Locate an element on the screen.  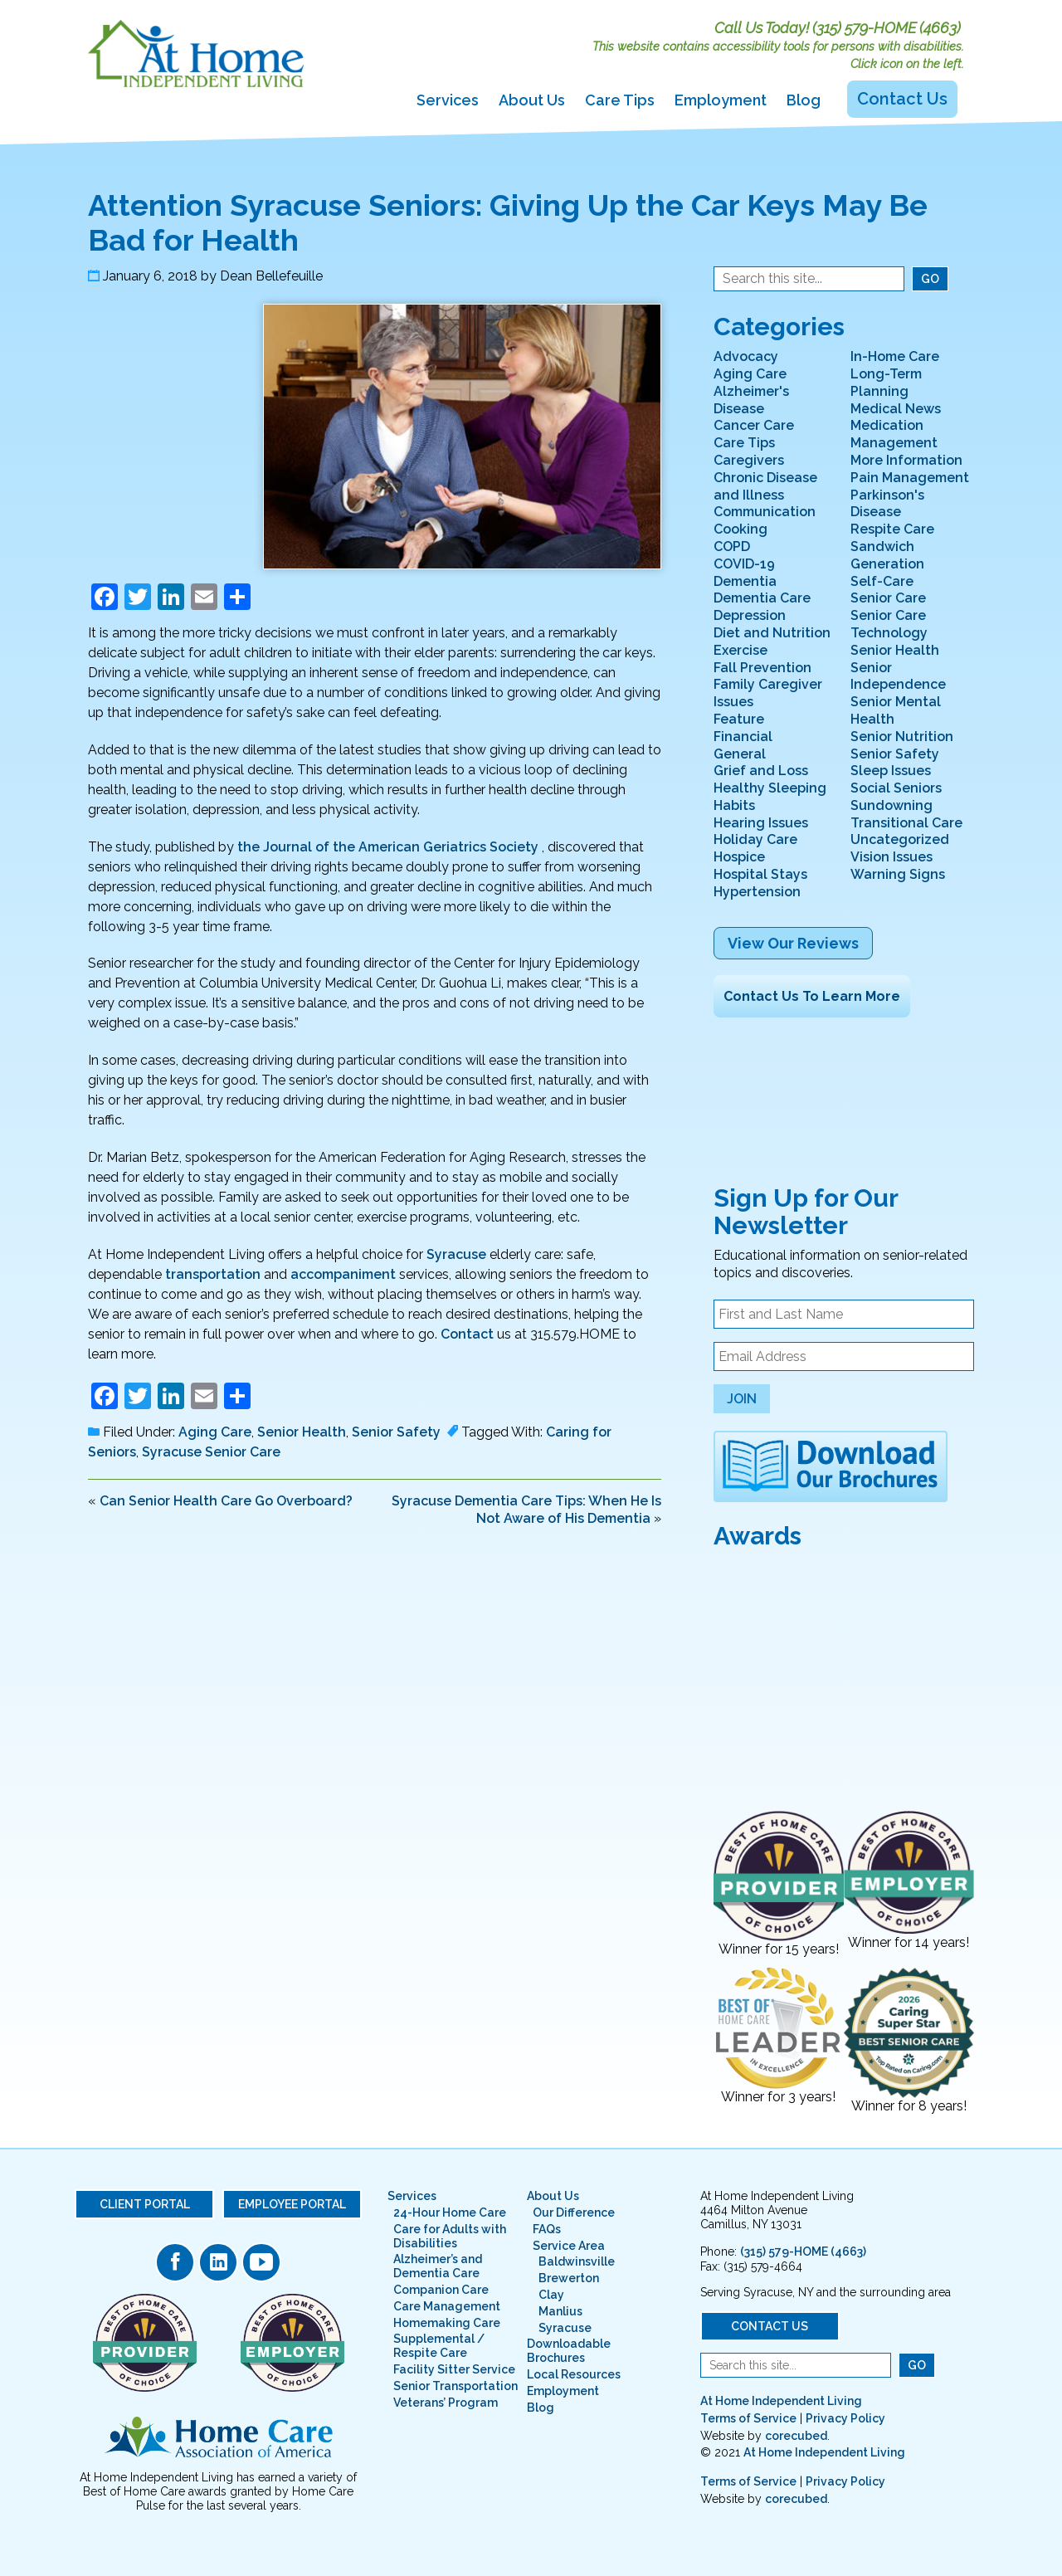
Senior Safety is located at coordinates (396, 1432).